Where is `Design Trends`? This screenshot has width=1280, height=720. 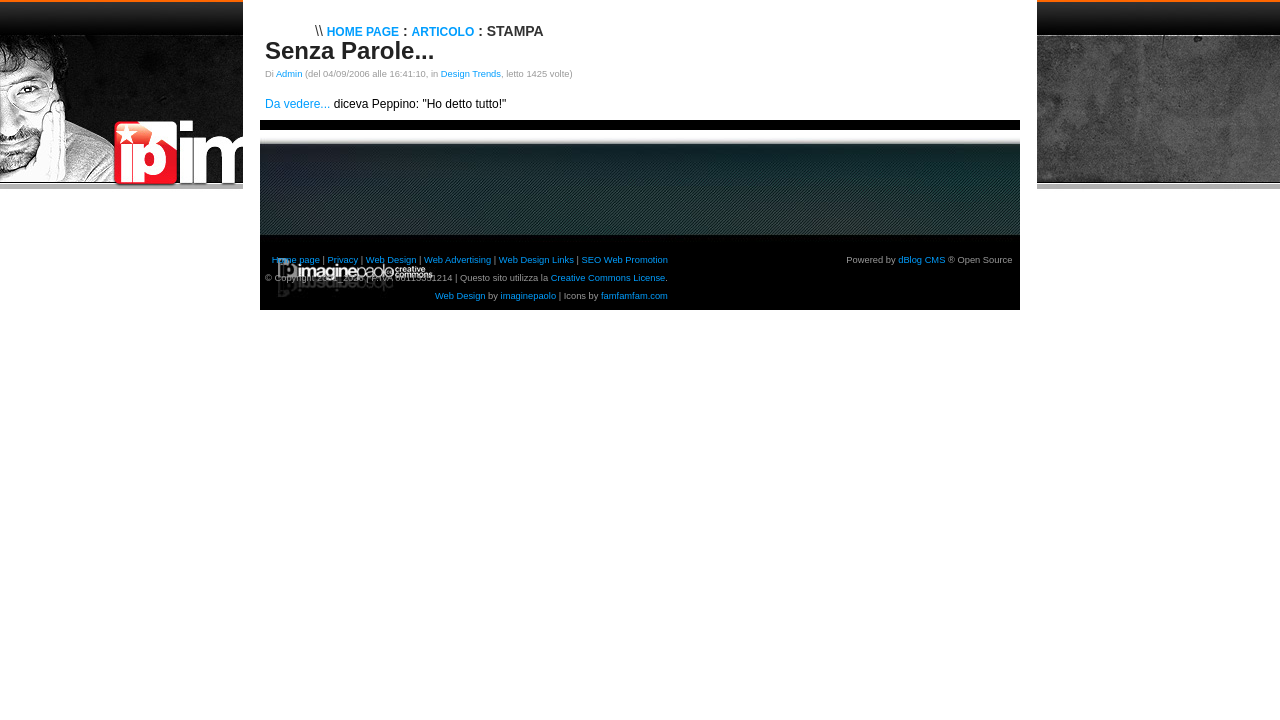
Design Trends is located at coordinates (471, 74).